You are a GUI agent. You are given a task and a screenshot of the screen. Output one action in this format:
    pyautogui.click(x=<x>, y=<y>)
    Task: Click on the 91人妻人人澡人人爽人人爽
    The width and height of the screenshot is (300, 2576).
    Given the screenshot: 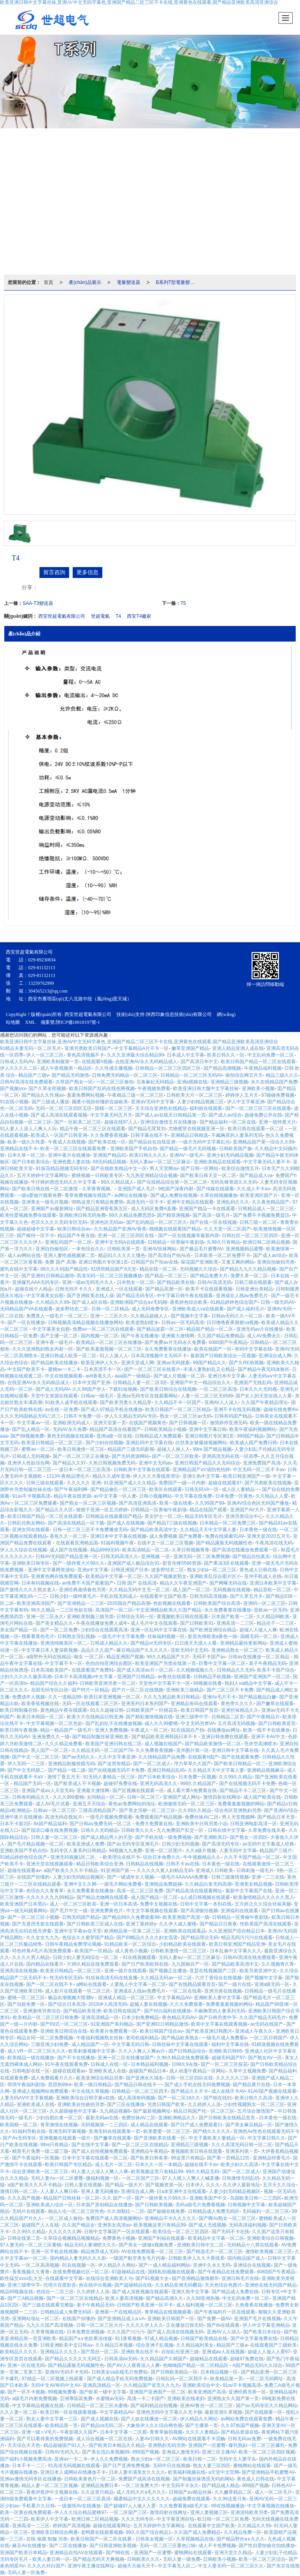 What is the action you would take?
    pyautogui.click(x=99, y=2171)
    